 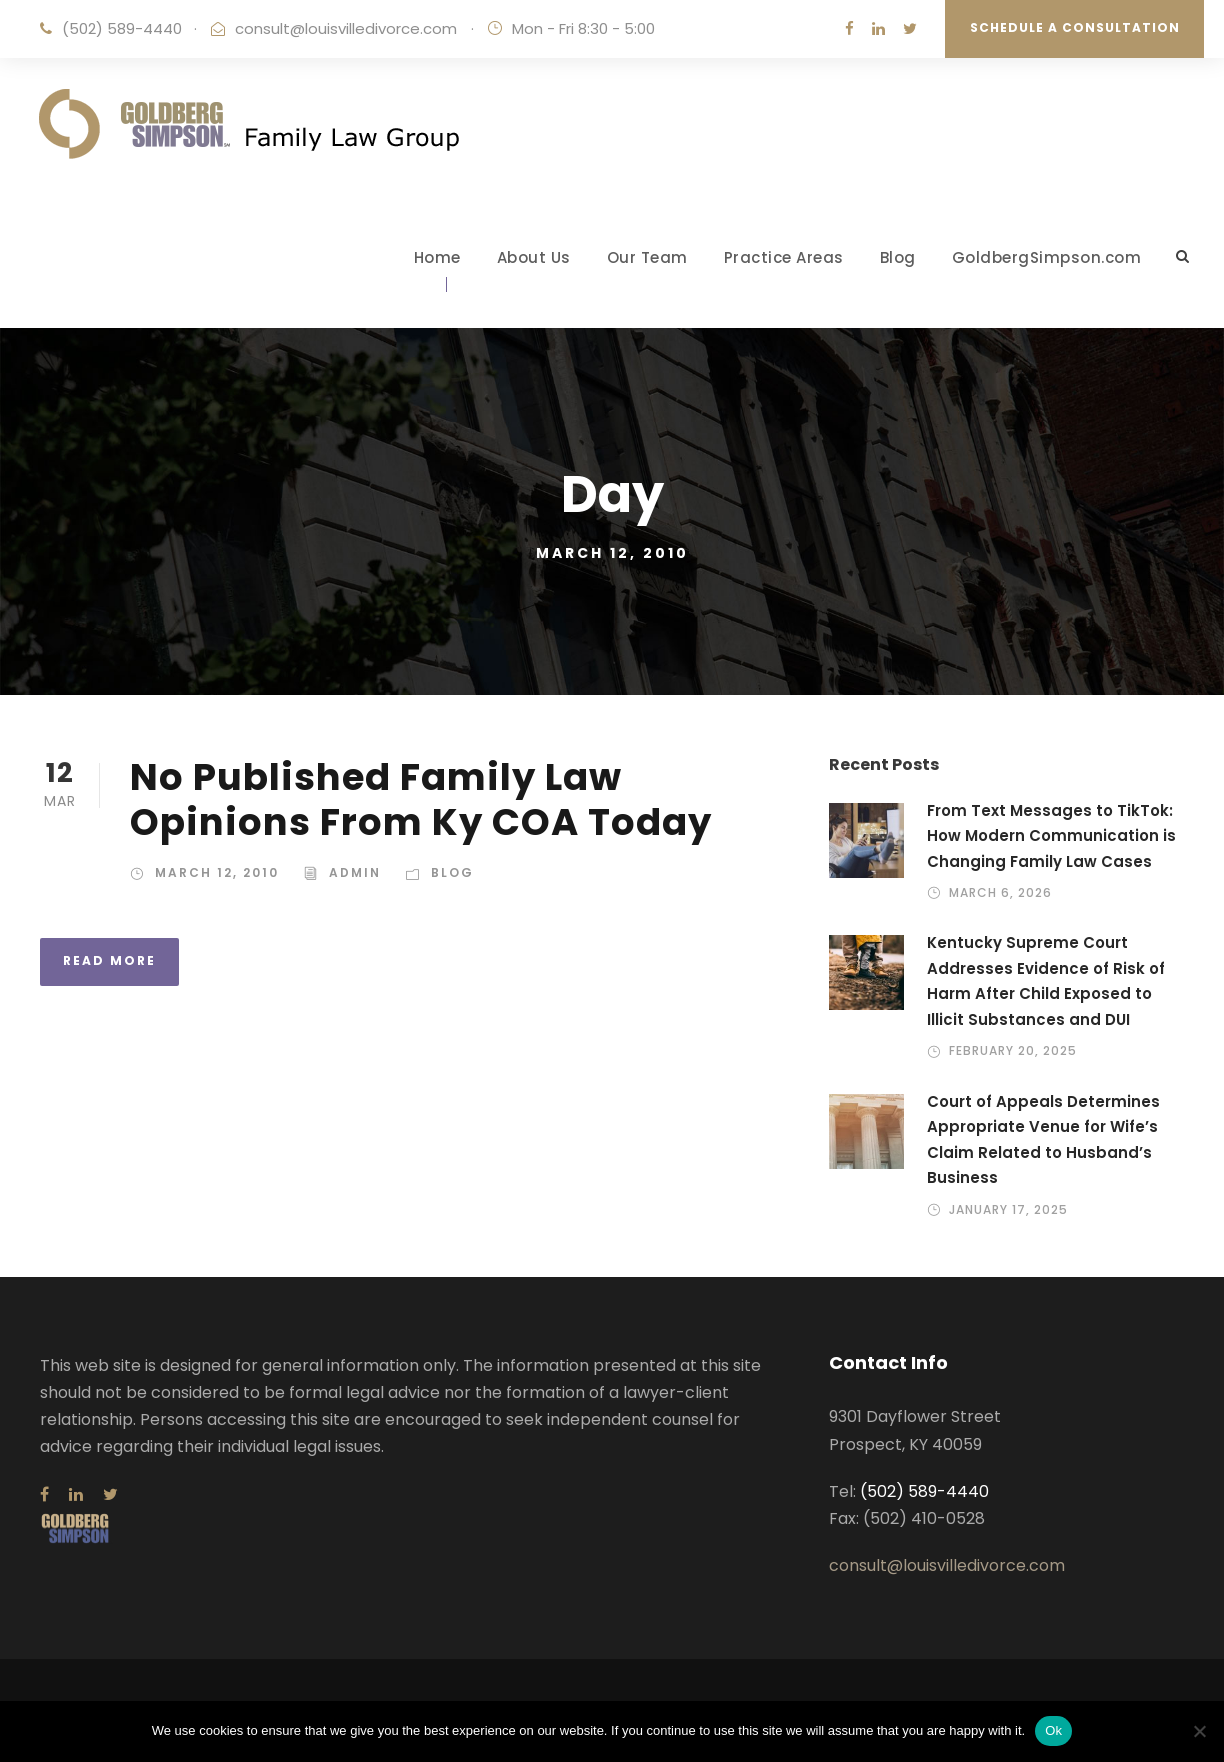 What do you see at coordinates (898, 257) in the screenshot?
I see `Blog` at bounding box center [898, 257].